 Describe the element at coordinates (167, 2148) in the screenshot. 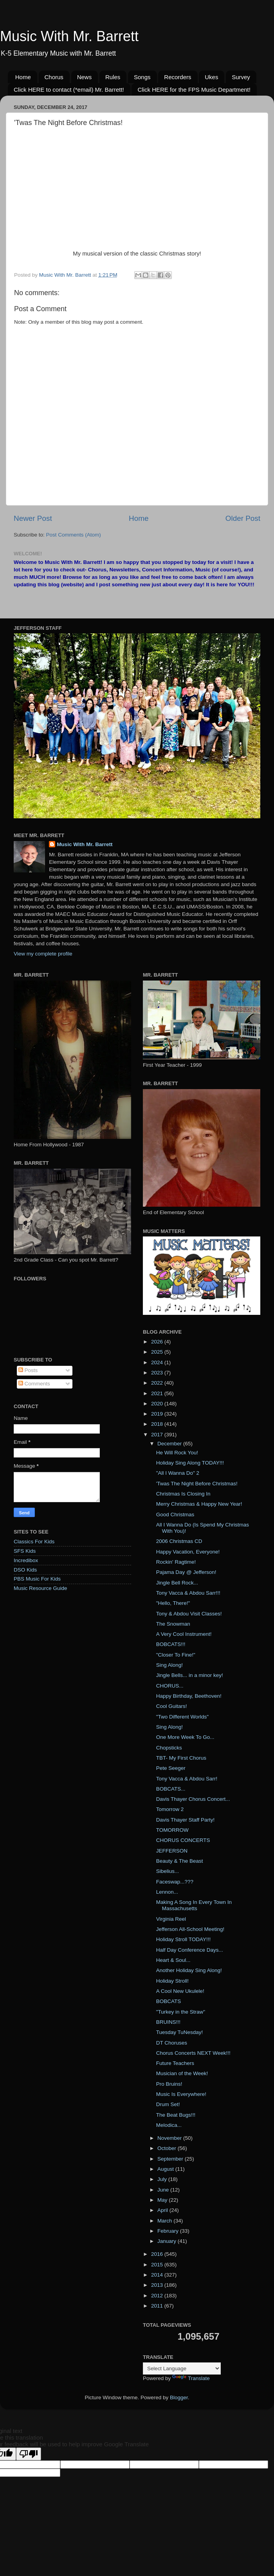

I see `October` at that location.